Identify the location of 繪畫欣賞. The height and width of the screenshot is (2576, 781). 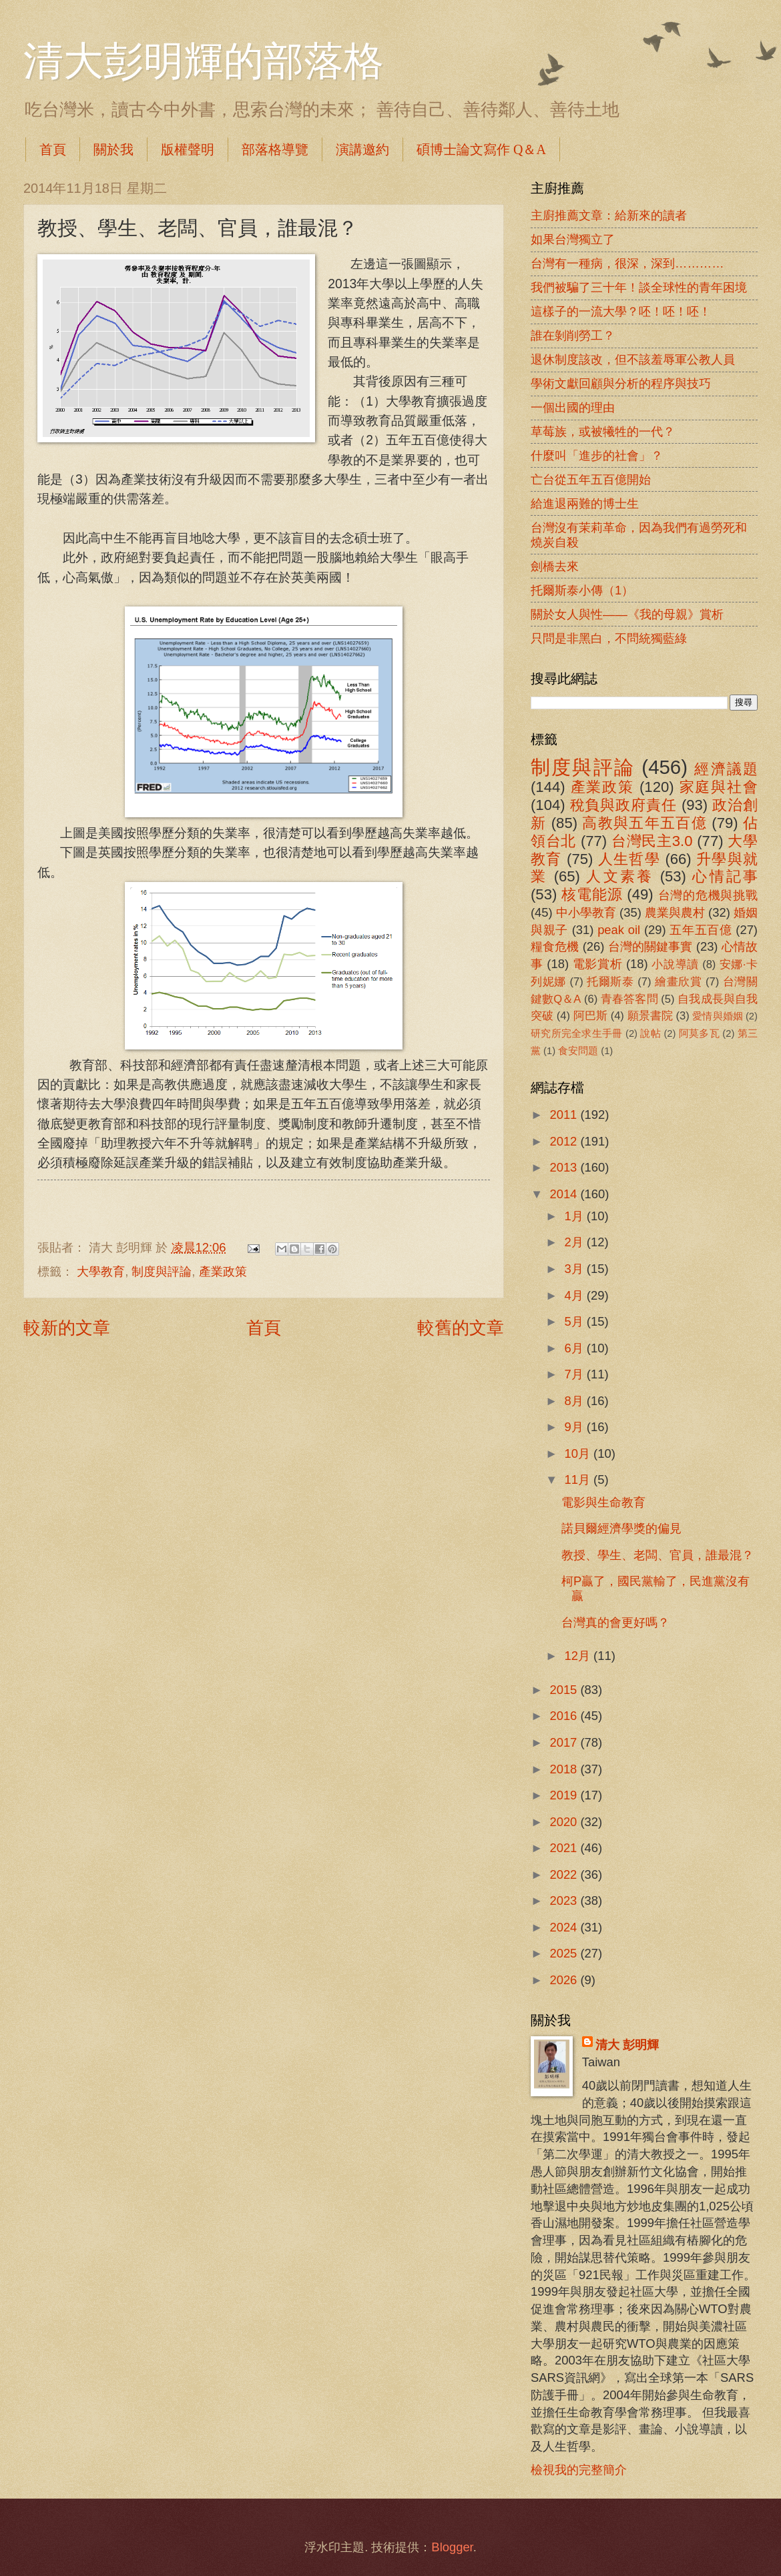
(678, 981).